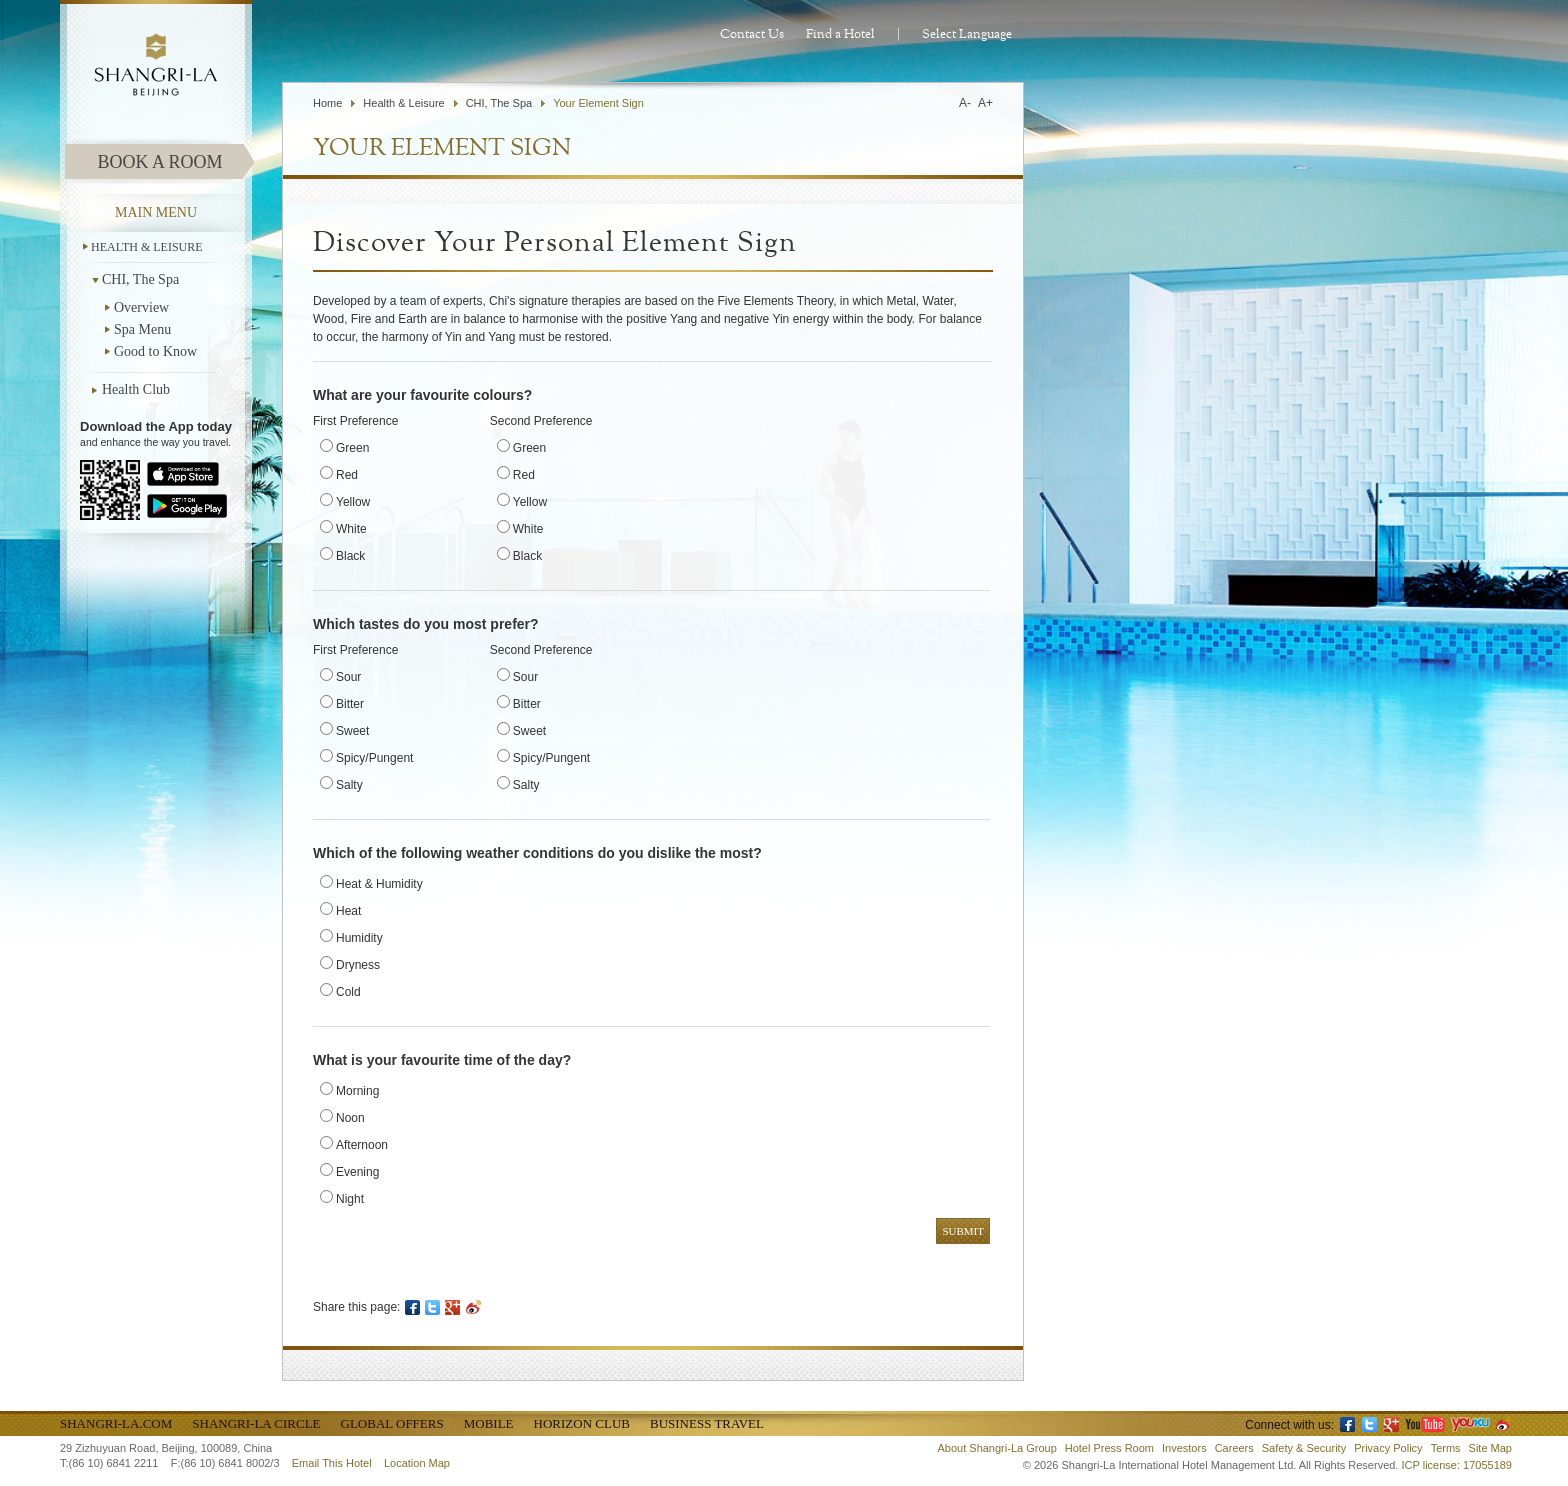 This screenshot has width=1568, height=1486. Describe the element at coordinates (350, 556) in the screenshot. I see `Black` at that location.